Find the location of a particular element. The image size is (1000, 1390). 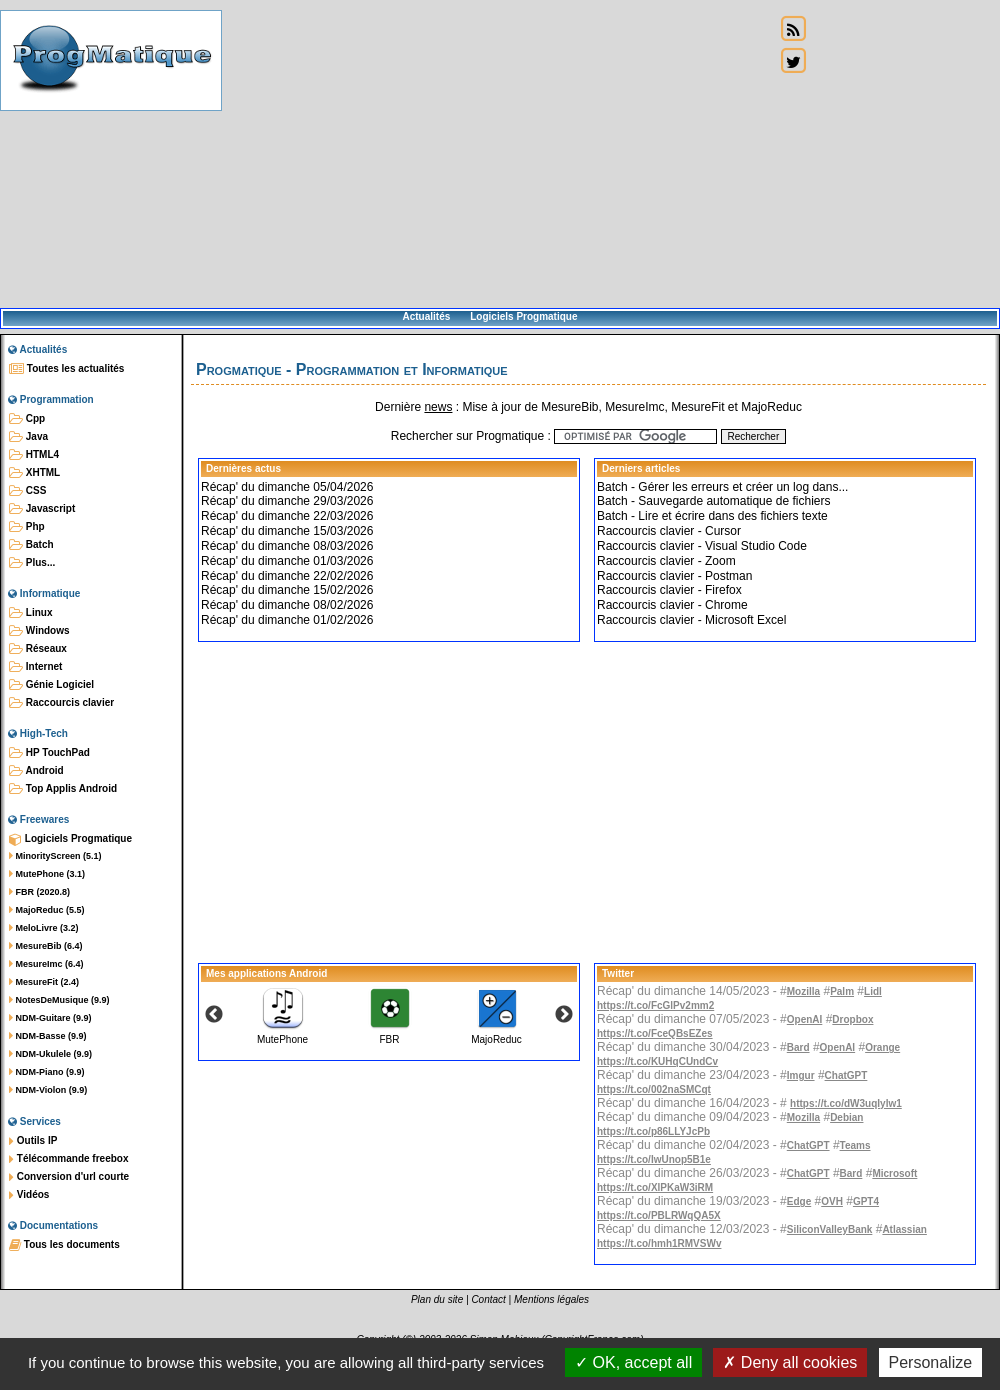

[Advertisement] is located at coordinates (498, 155).